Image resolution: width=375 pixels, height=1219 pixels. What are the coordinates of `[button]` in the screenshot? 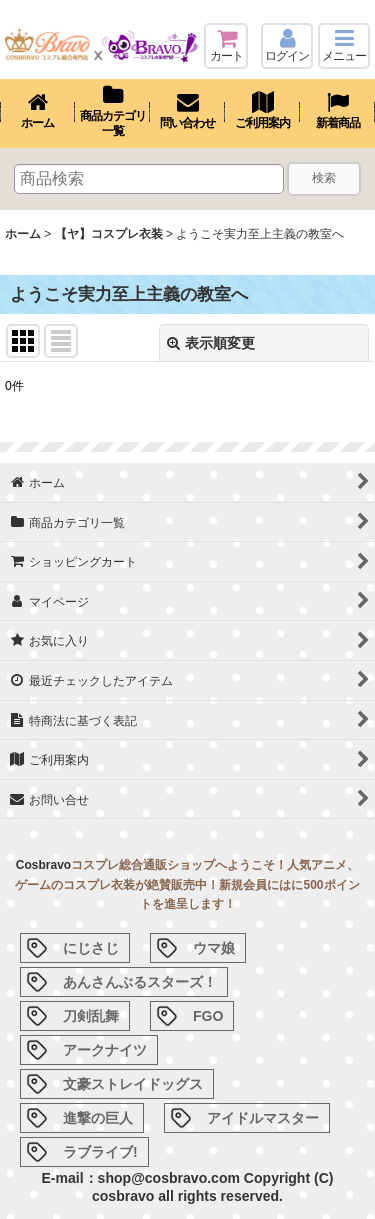 It's located at (344, 46).